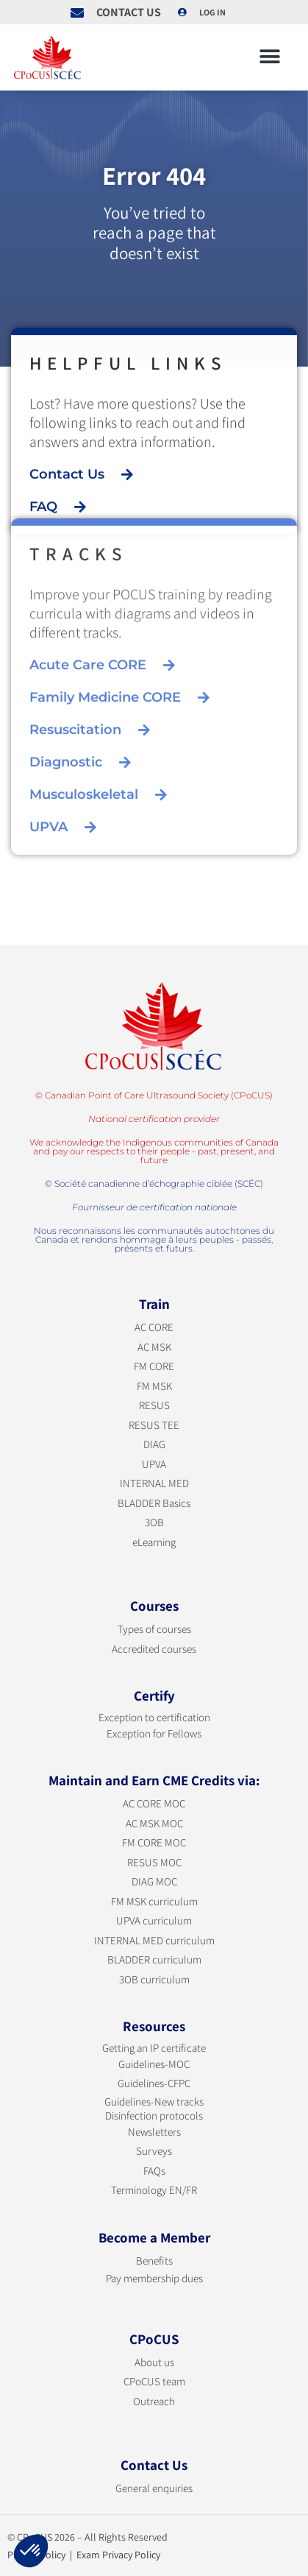 The image size is (308, 2576). Describe the element at coordinates (154, 2083) in the screenshot. I see `Guidelines-CFPC` at that location.